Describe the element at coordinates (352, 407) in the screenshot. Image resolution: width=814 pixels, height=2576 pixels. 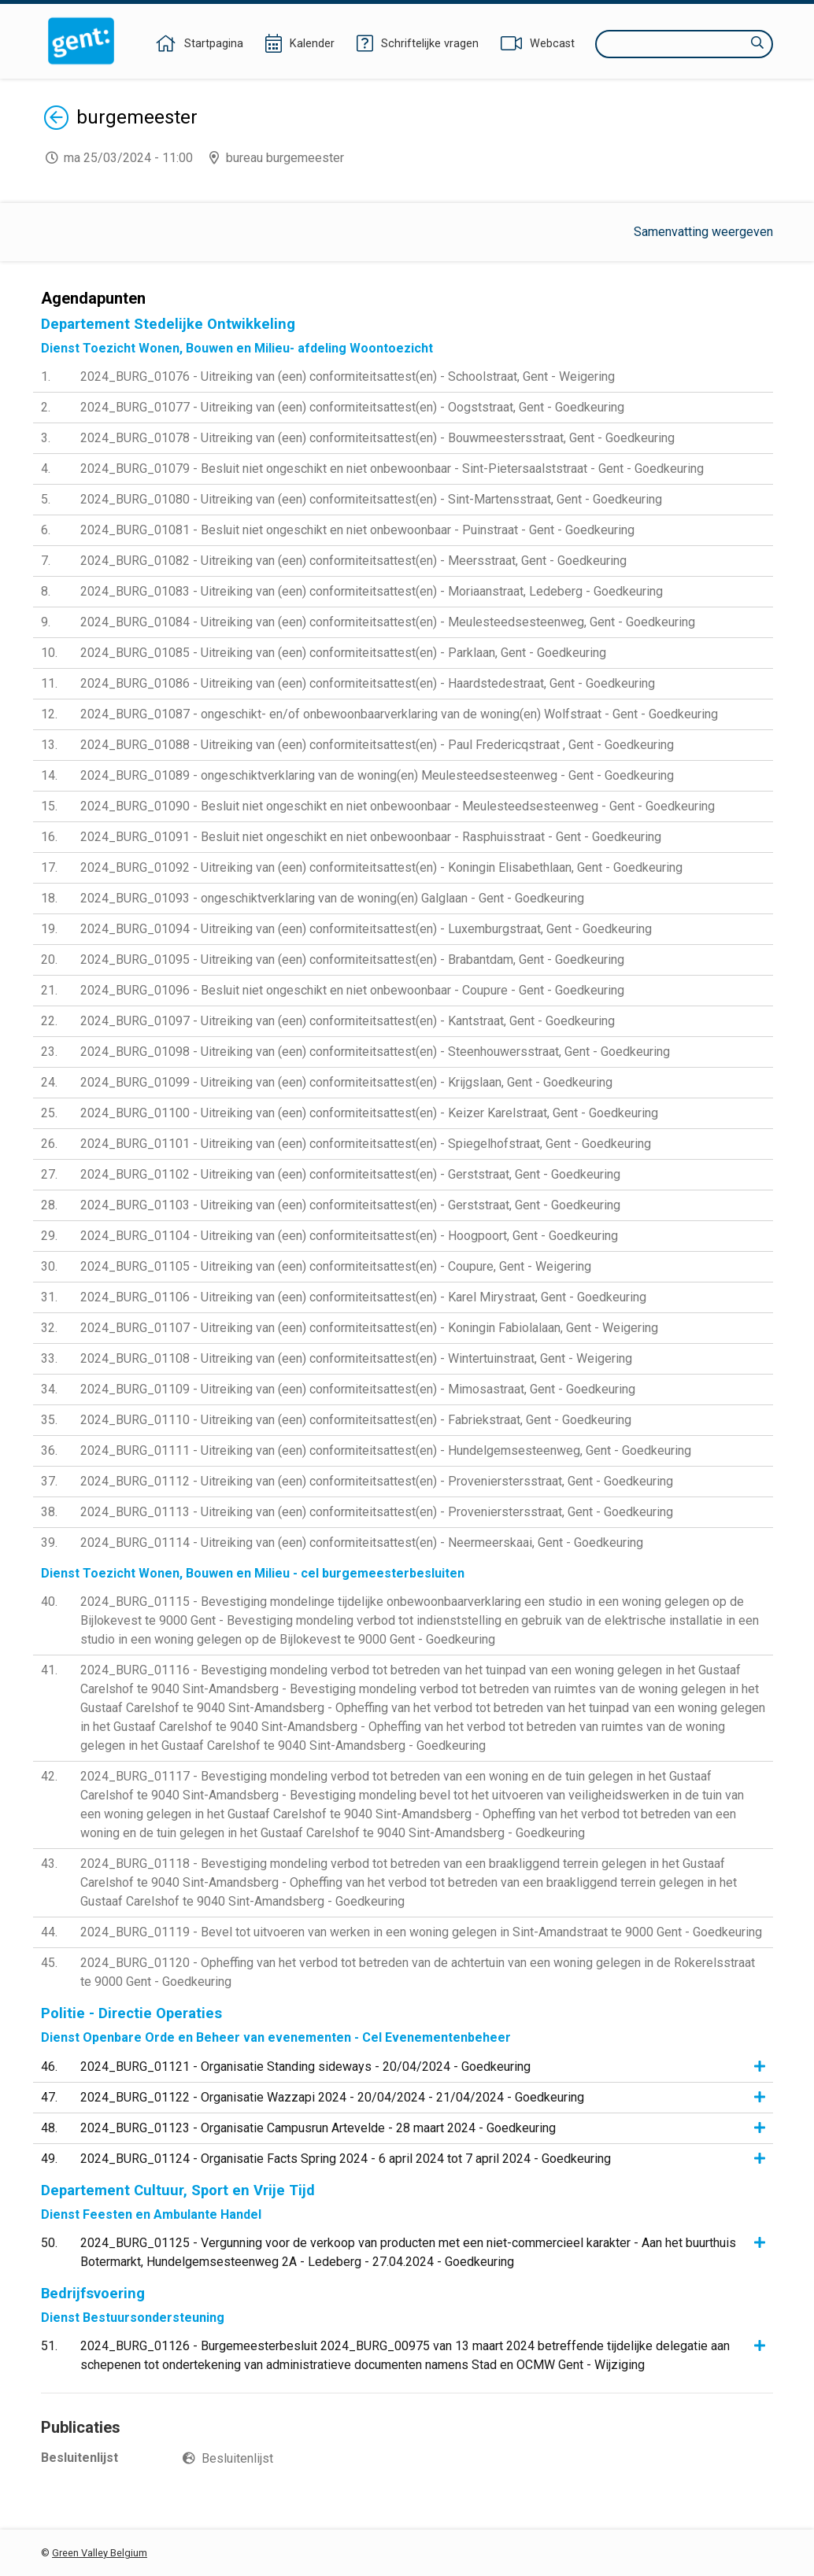
I see `2024_BURG_01077 - Uitreiking van (een) conformiteitsattest(en) - Oogststraat, Gent - Goedkeuring` at that location.